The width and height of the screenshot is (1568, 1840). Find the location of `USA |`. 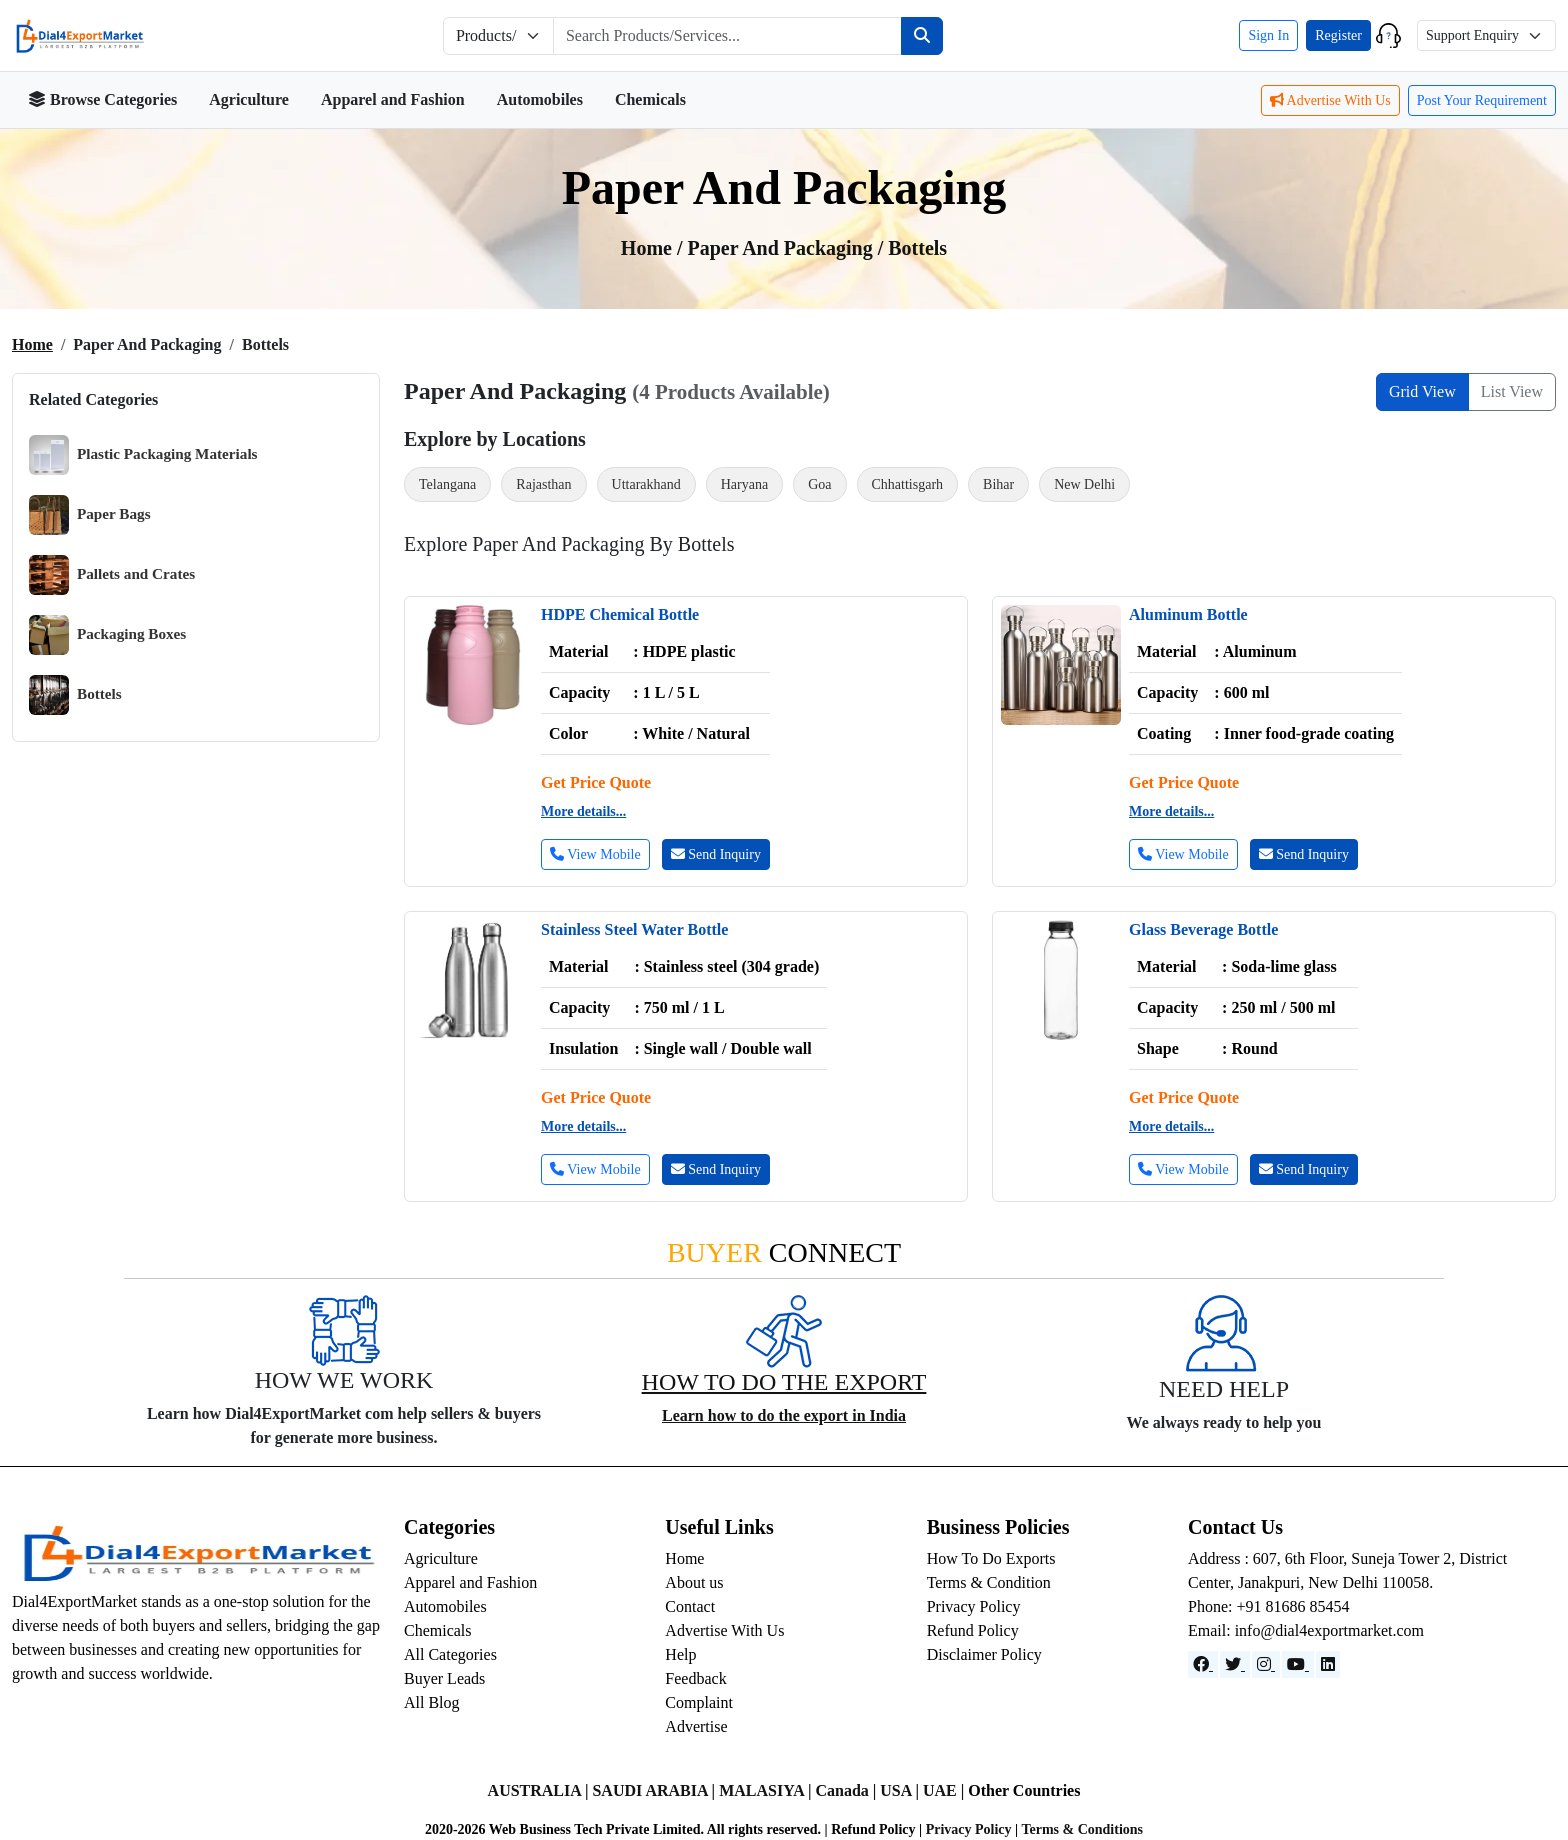

USA | is located at coordinates (901, 1790).